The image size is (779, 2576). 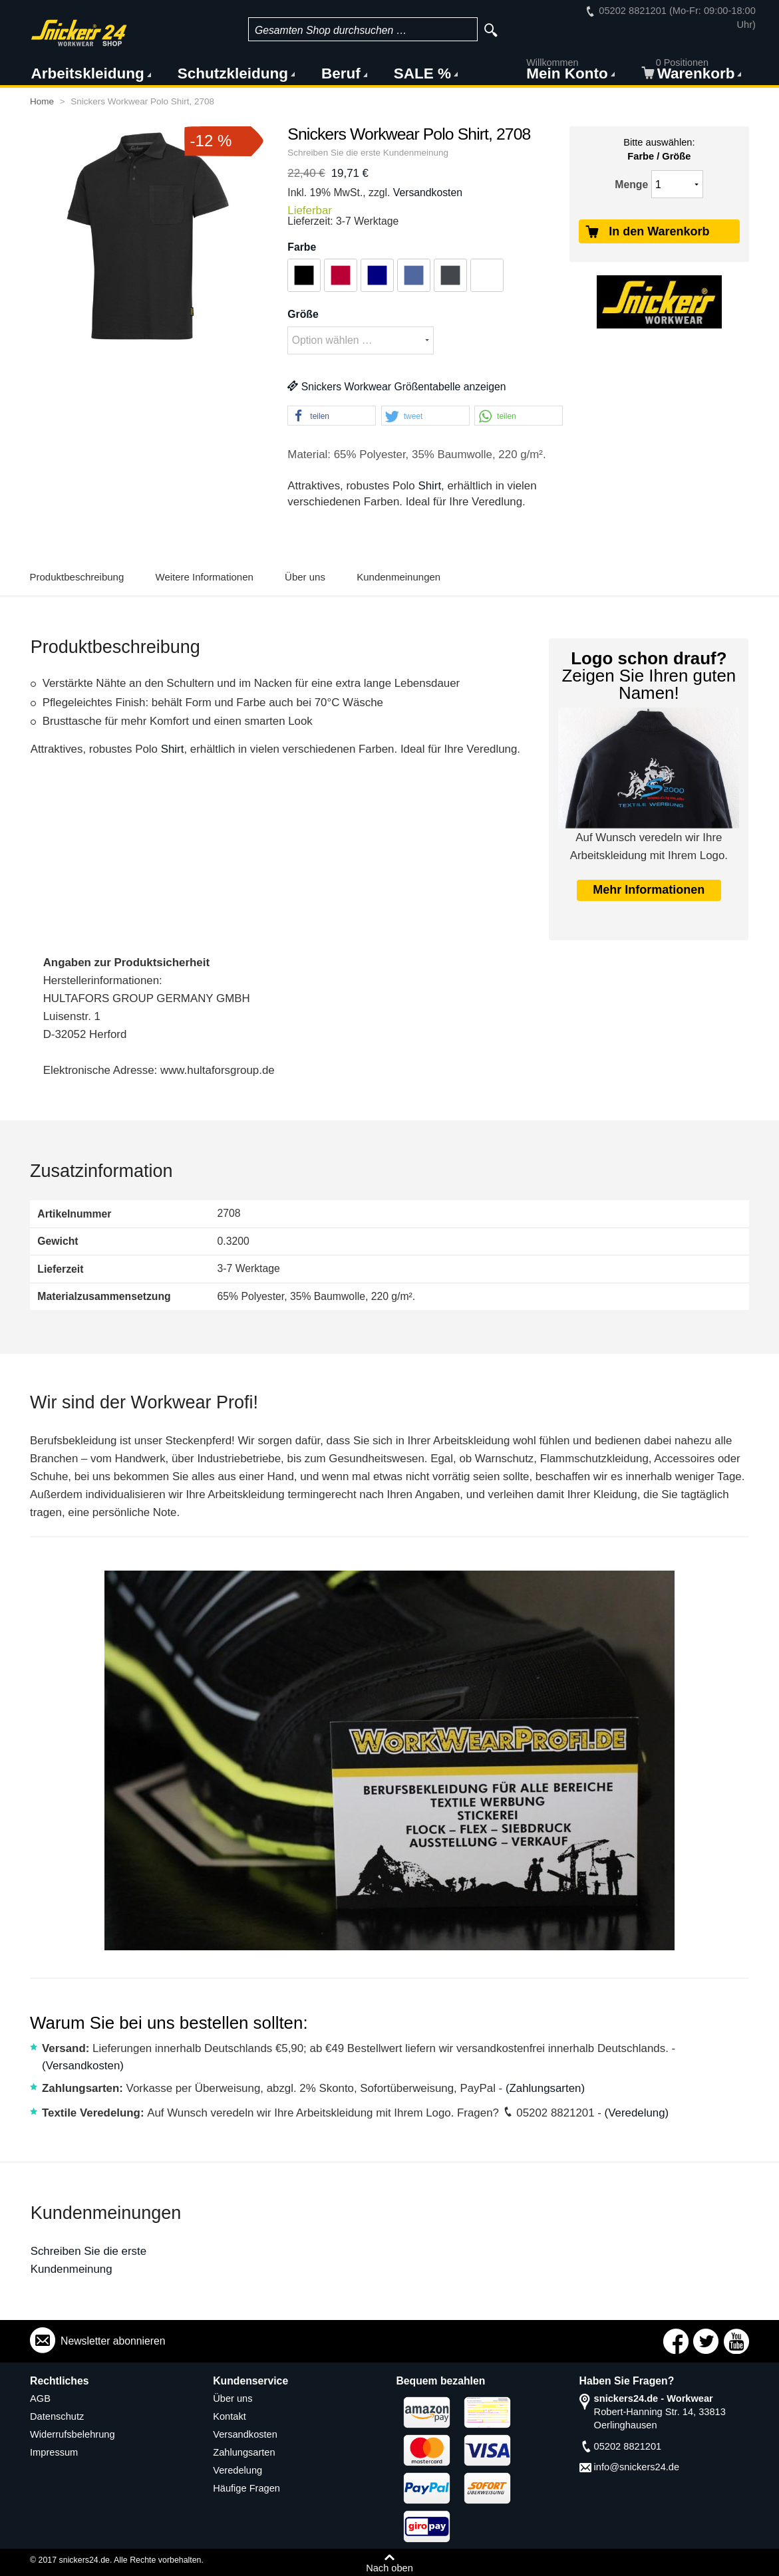 I want to click on Schreiben Sie die erste Kundenmeinung, so click(x=367, y=153).